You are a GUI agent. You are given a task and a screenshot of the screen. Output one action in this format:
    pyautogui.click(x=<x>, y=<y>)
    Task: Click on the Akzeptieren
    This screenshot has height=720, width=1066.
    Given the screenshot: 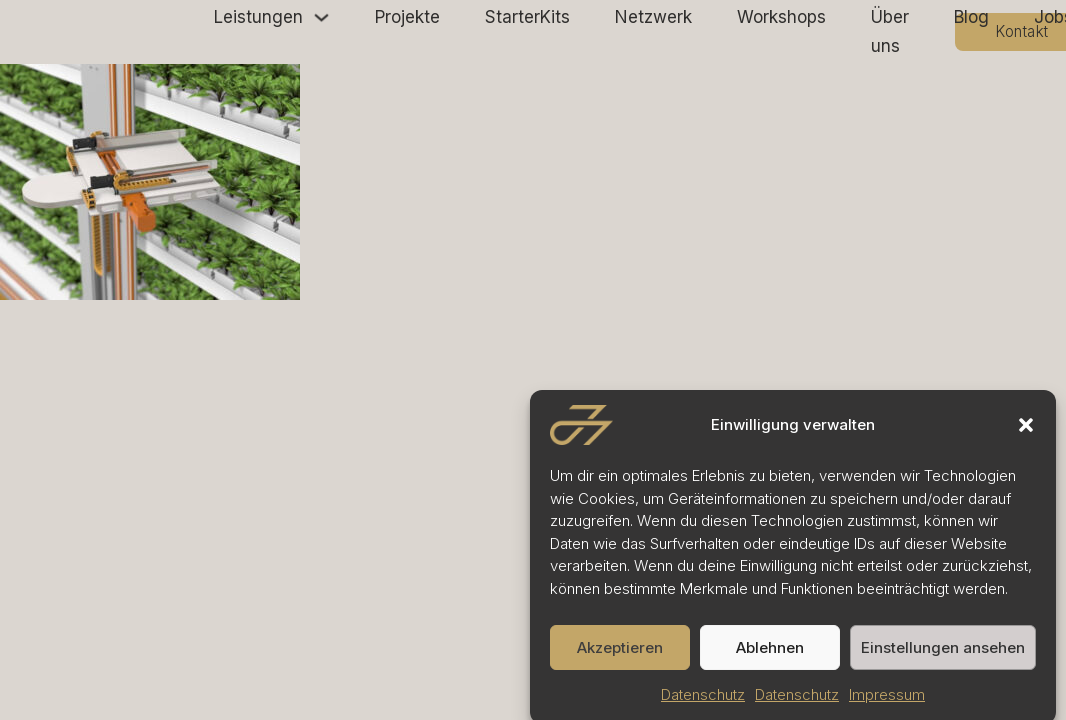 What is the action you would take?
    pyautogui.click(x=620, y=653)
    